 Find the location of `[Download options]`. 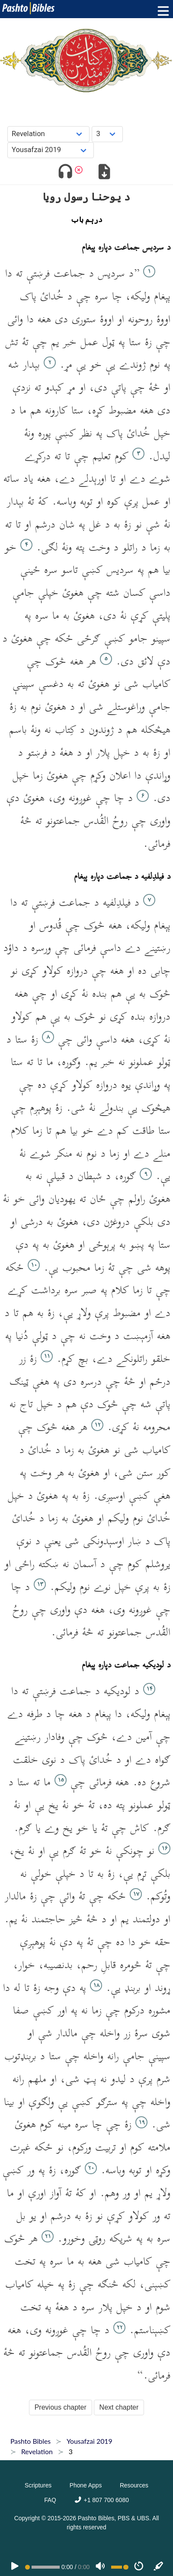

[Download options] is located at coordinates (104, 173).